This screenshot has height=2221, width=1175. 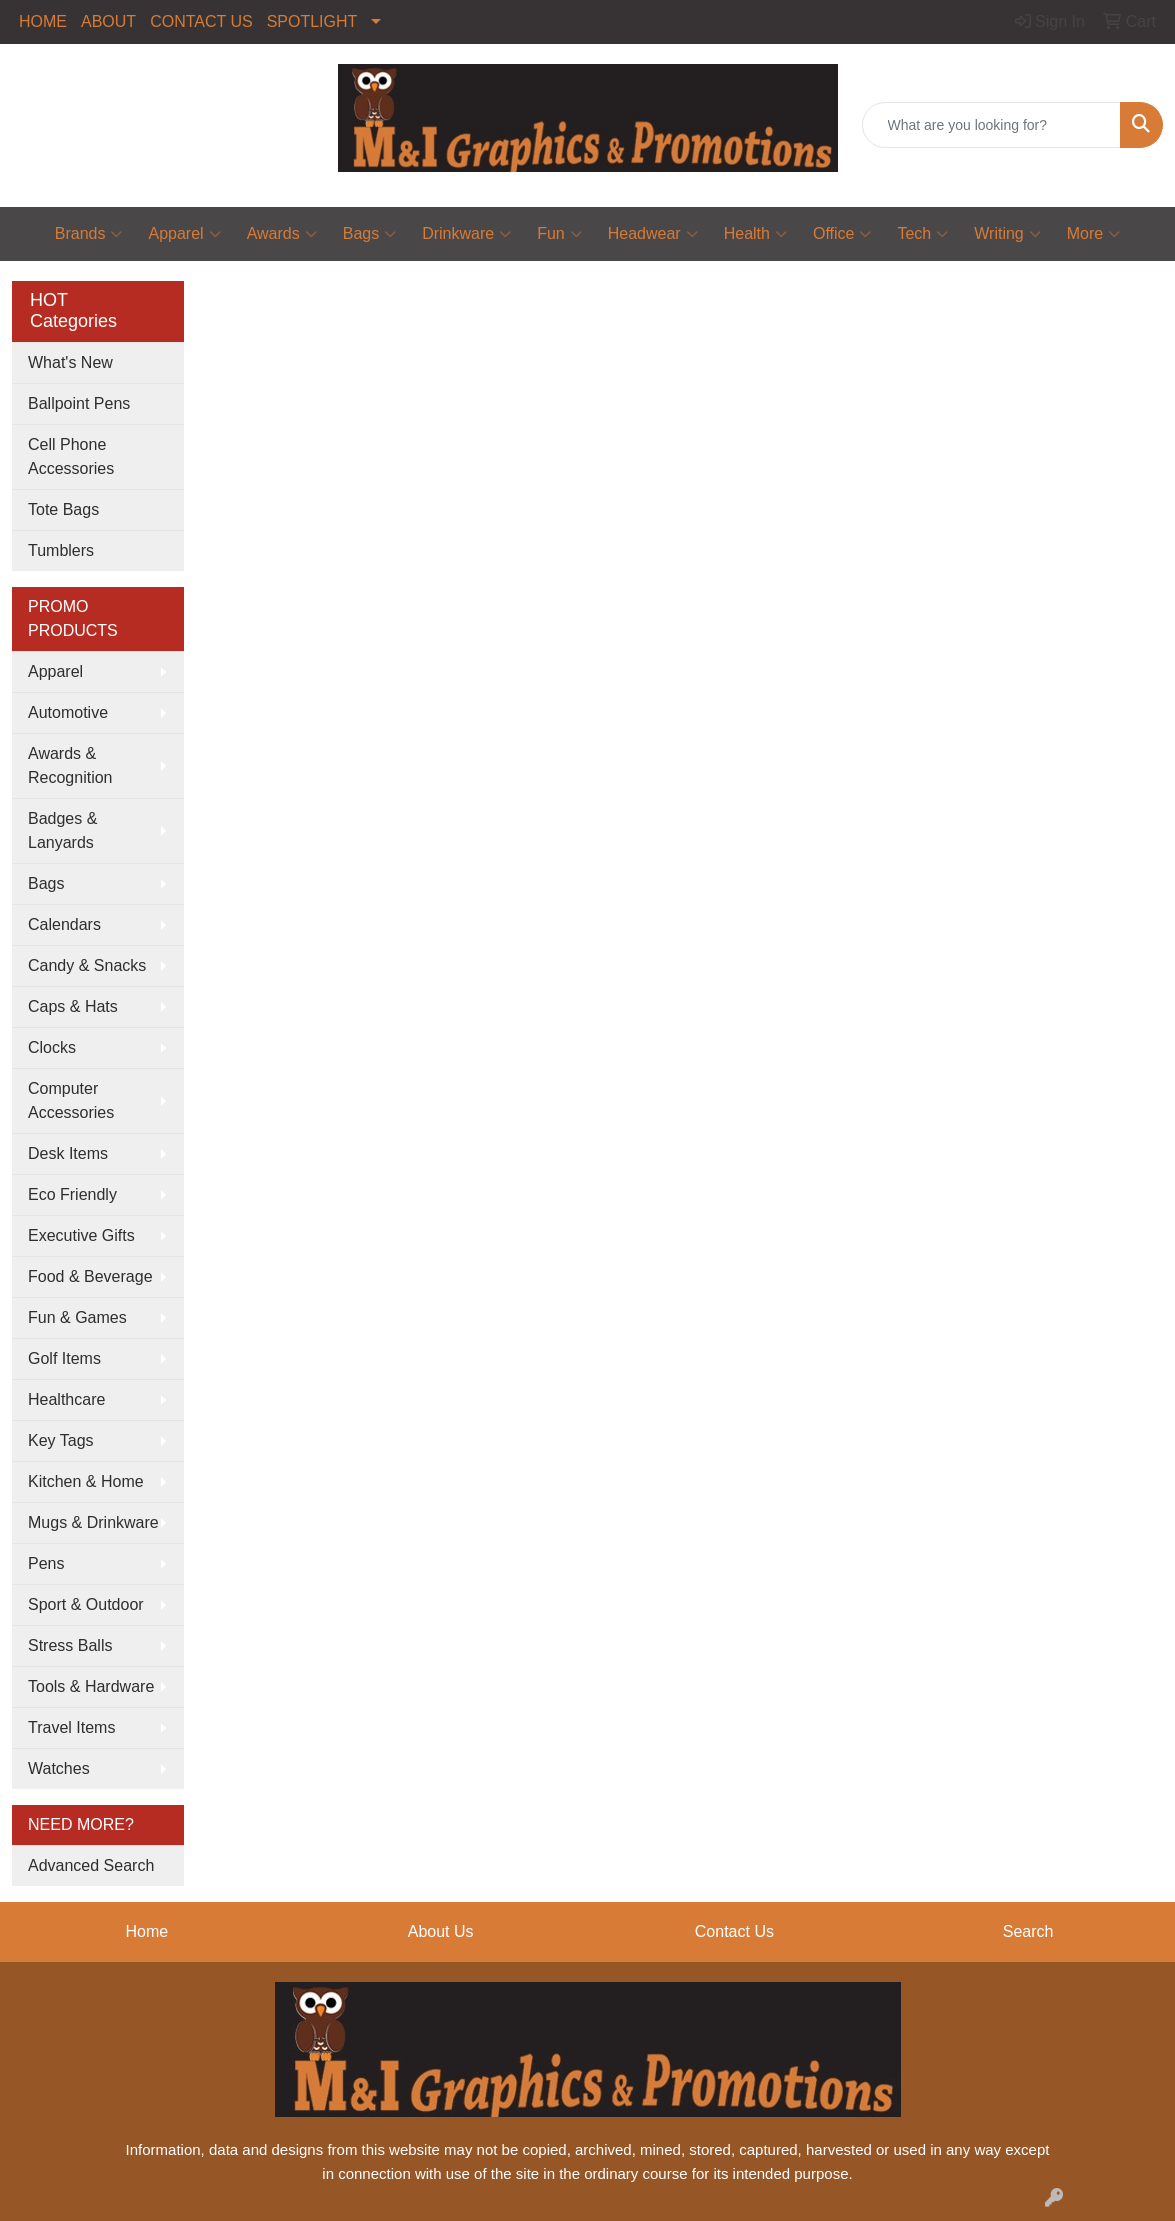 What do you see at coordinates (70, 1645) in the screenshot?
I see `Stress Balls` at bounding box center [70, 1645].